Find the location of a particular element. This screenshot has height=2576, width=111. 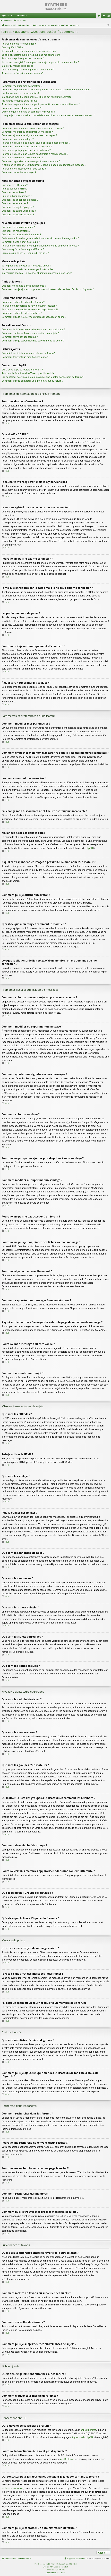

Comment modifier ou supprimer un message ? is located at coordinates (27, 131).